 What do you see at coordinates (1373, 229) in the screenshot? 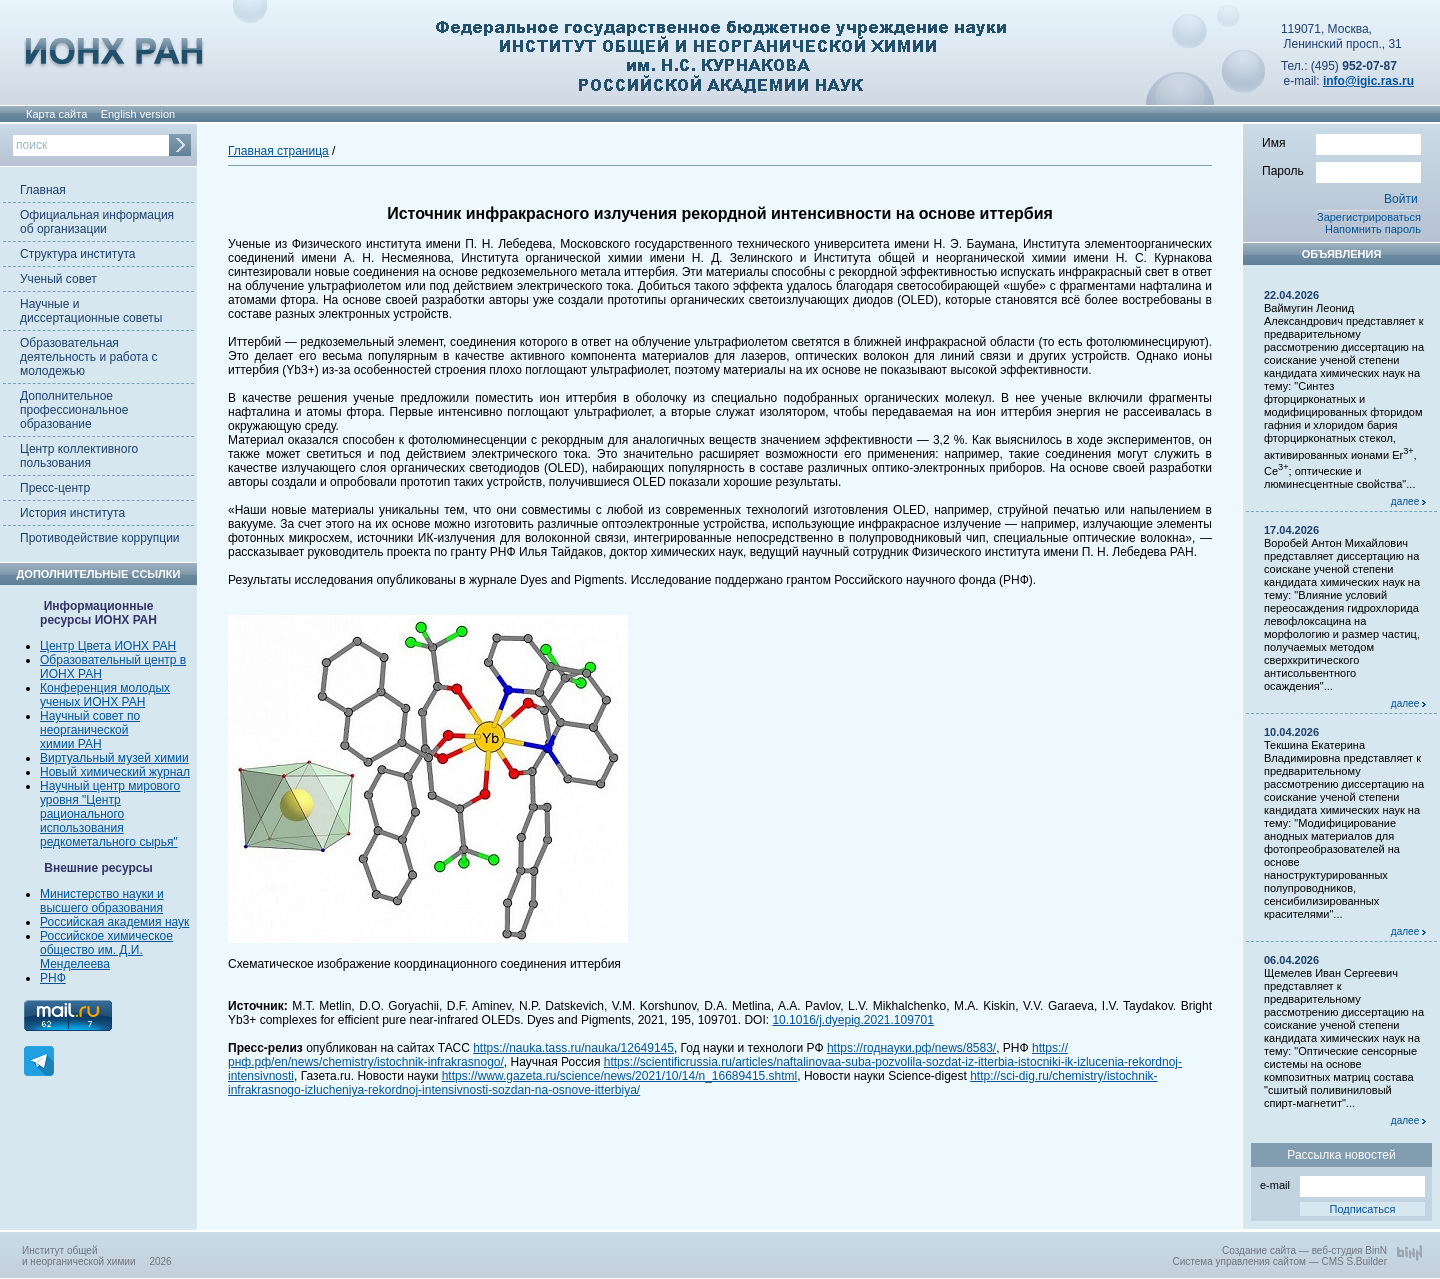
I see `Напомнить пароль` at bounding box center [1373, 229].